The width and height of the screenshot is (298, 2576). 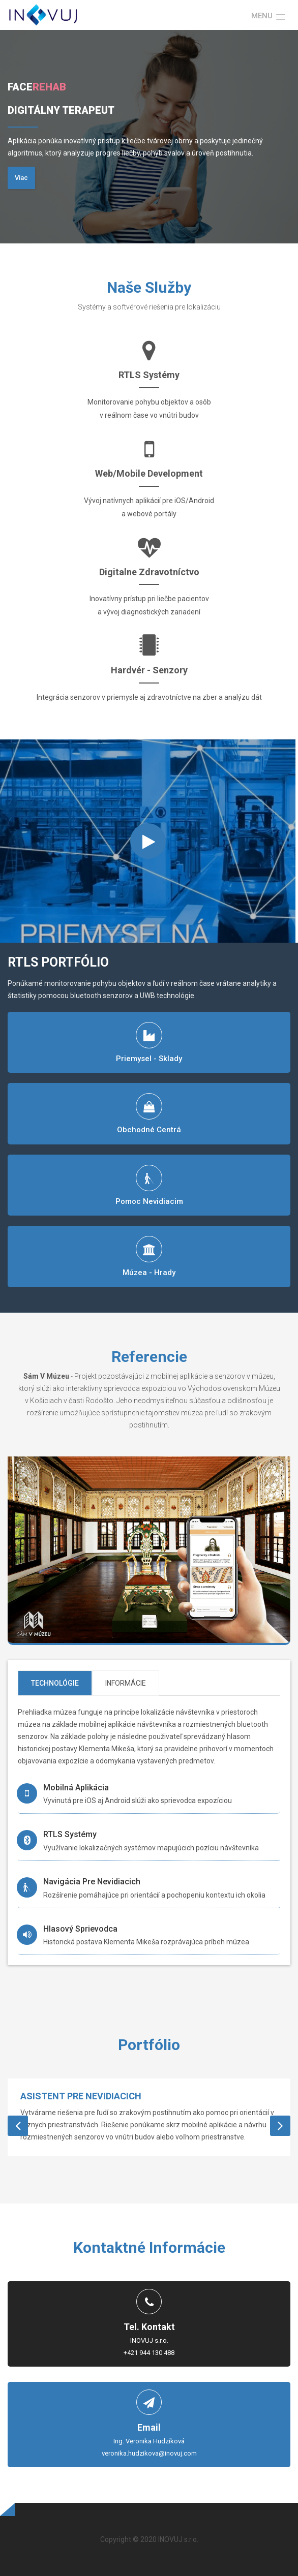 What do you see at coordinates (49, 87) in the screenshot?
I see `Rehab` at bounding box center [49, 87].